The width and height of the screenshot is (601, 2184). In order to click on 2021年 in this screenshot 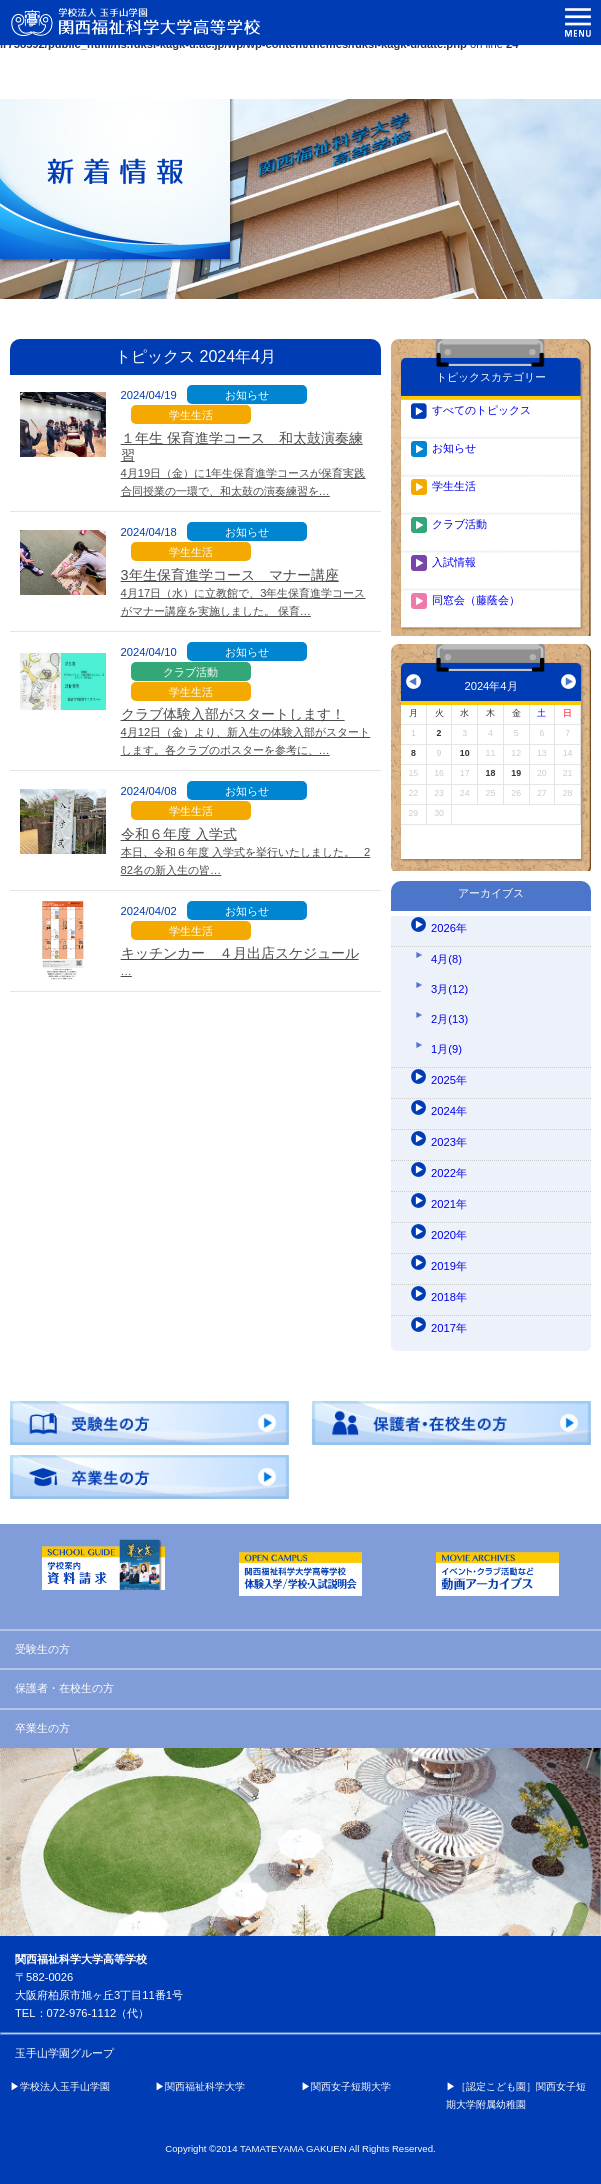, I will do `click(449, 1204)`.